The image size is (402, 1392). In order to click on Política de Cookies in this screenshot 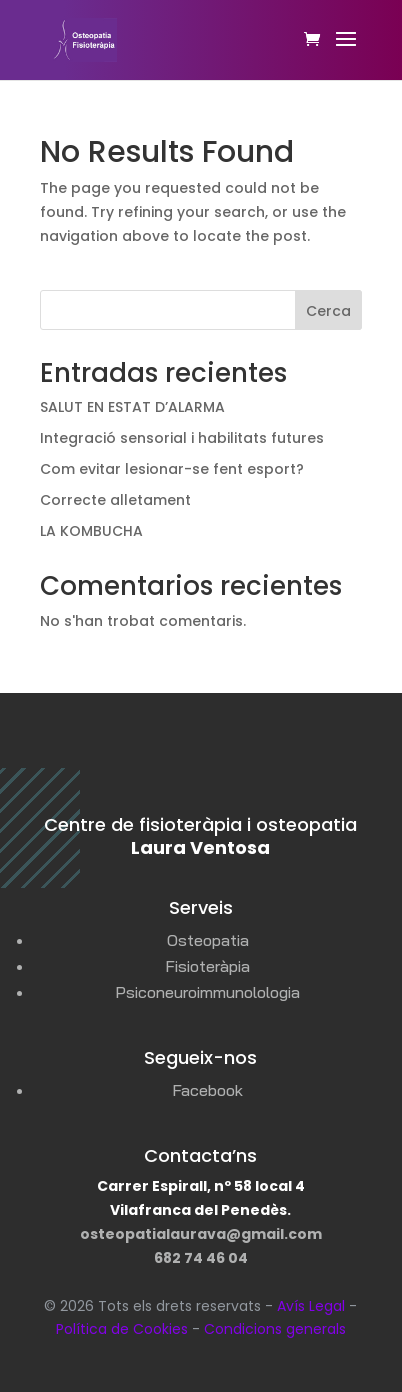, I will do `click(122, 1329)`.